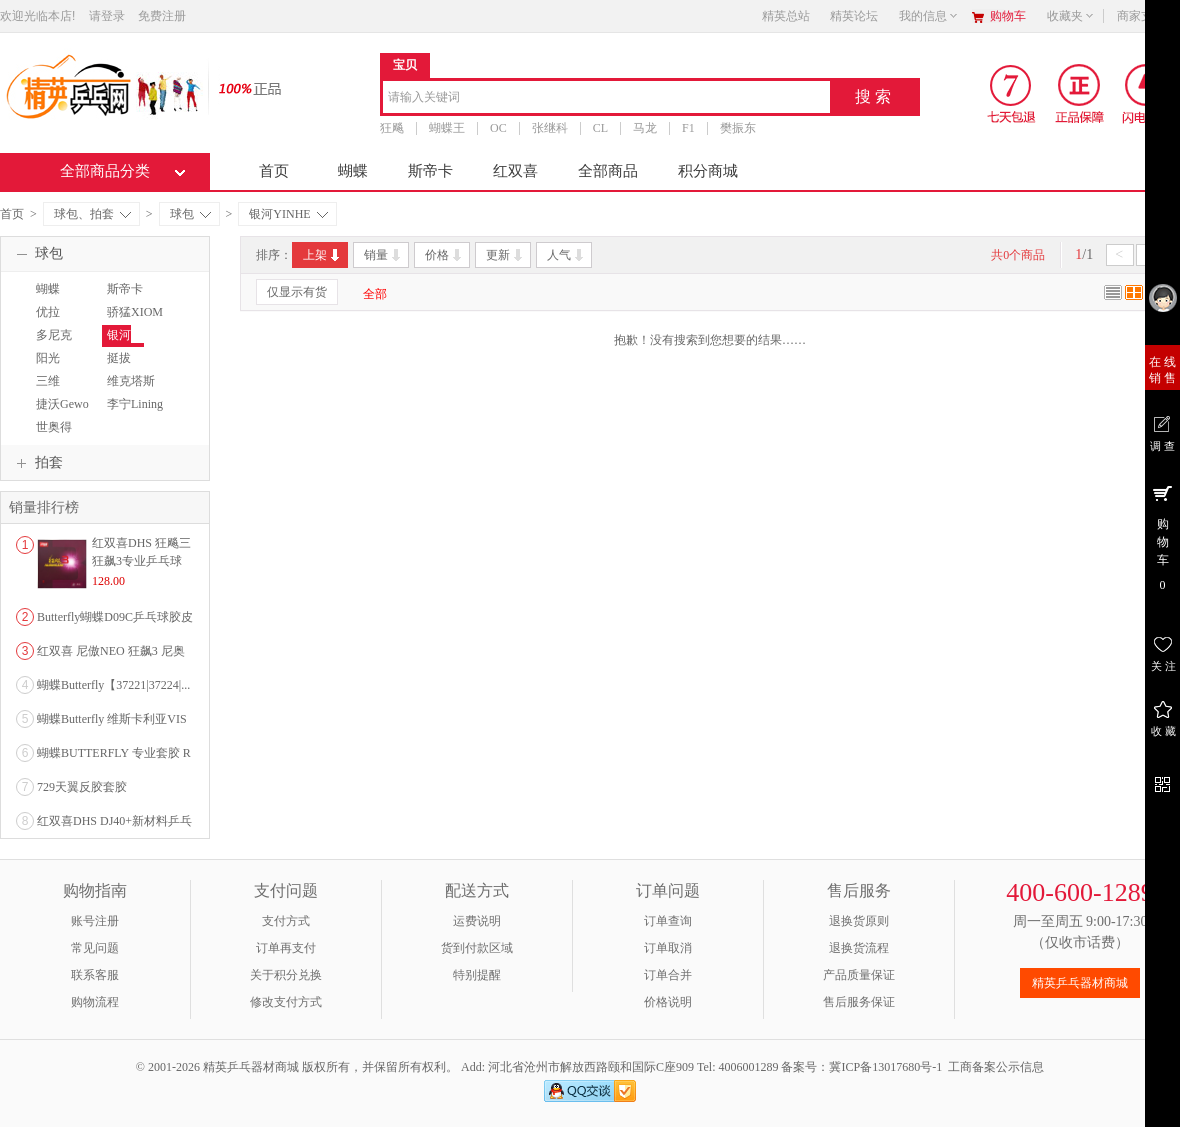 The height and width of the screenshot is (1127, 1180). I want to click on 捷沃Gewo, so click(62, 404).